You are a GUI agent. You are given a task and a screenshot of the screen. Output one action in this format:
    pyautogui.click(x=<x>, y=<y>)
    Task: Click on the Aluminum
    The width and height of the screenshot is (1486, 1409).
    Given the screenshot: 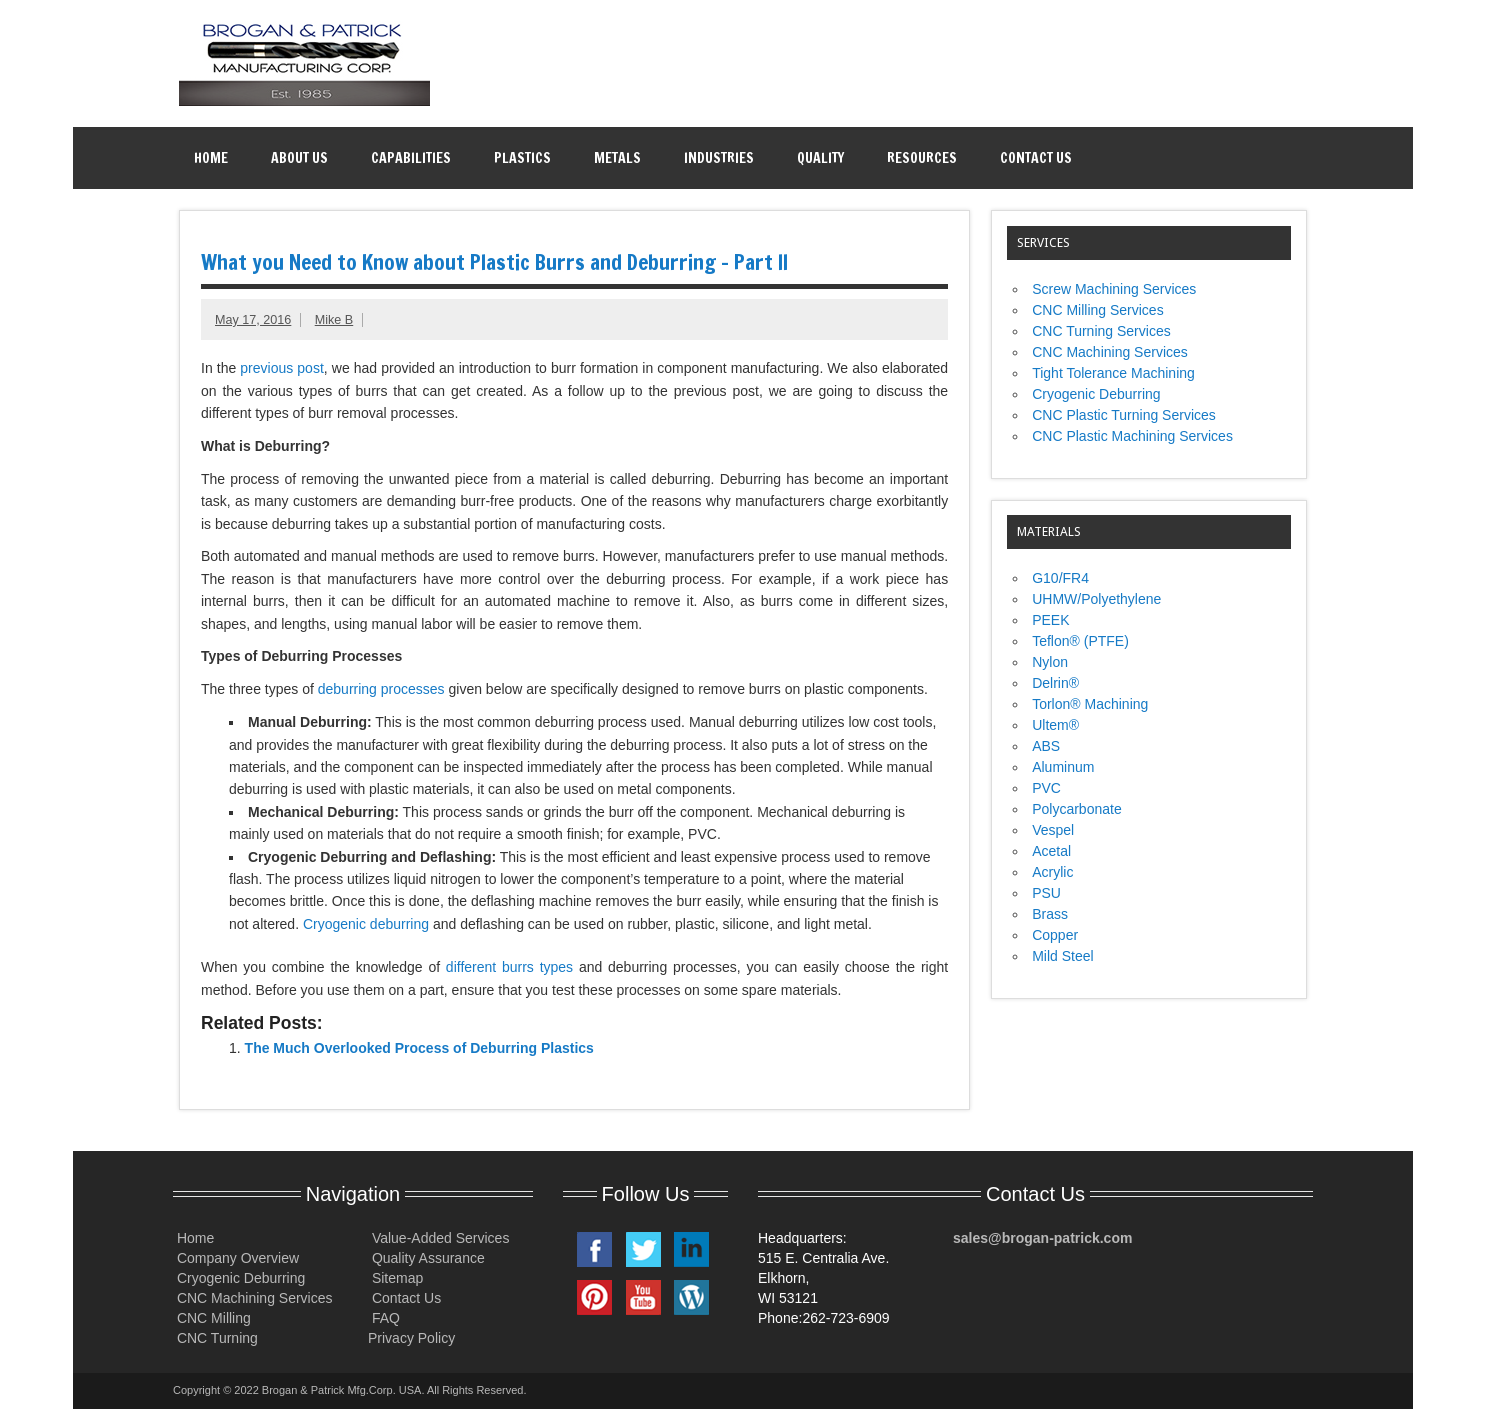 What is the action you would take?
    pyautogui.click(x=1063, y=767)
    